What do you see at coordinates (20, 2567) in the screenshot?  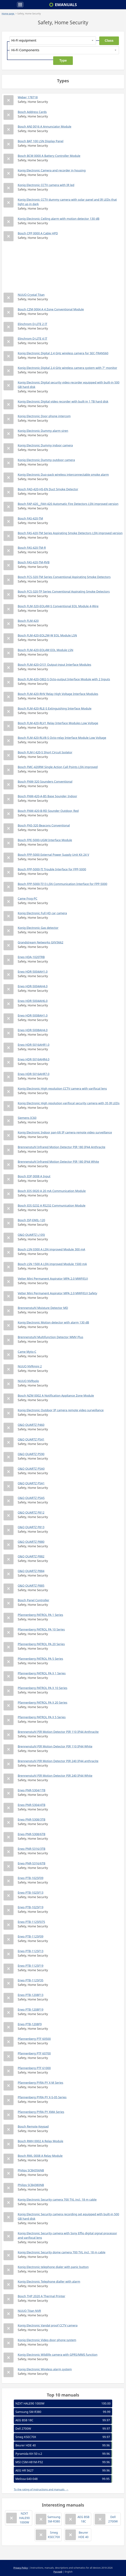 I see `Privacy Policy` at bounding box center [20, 2567].